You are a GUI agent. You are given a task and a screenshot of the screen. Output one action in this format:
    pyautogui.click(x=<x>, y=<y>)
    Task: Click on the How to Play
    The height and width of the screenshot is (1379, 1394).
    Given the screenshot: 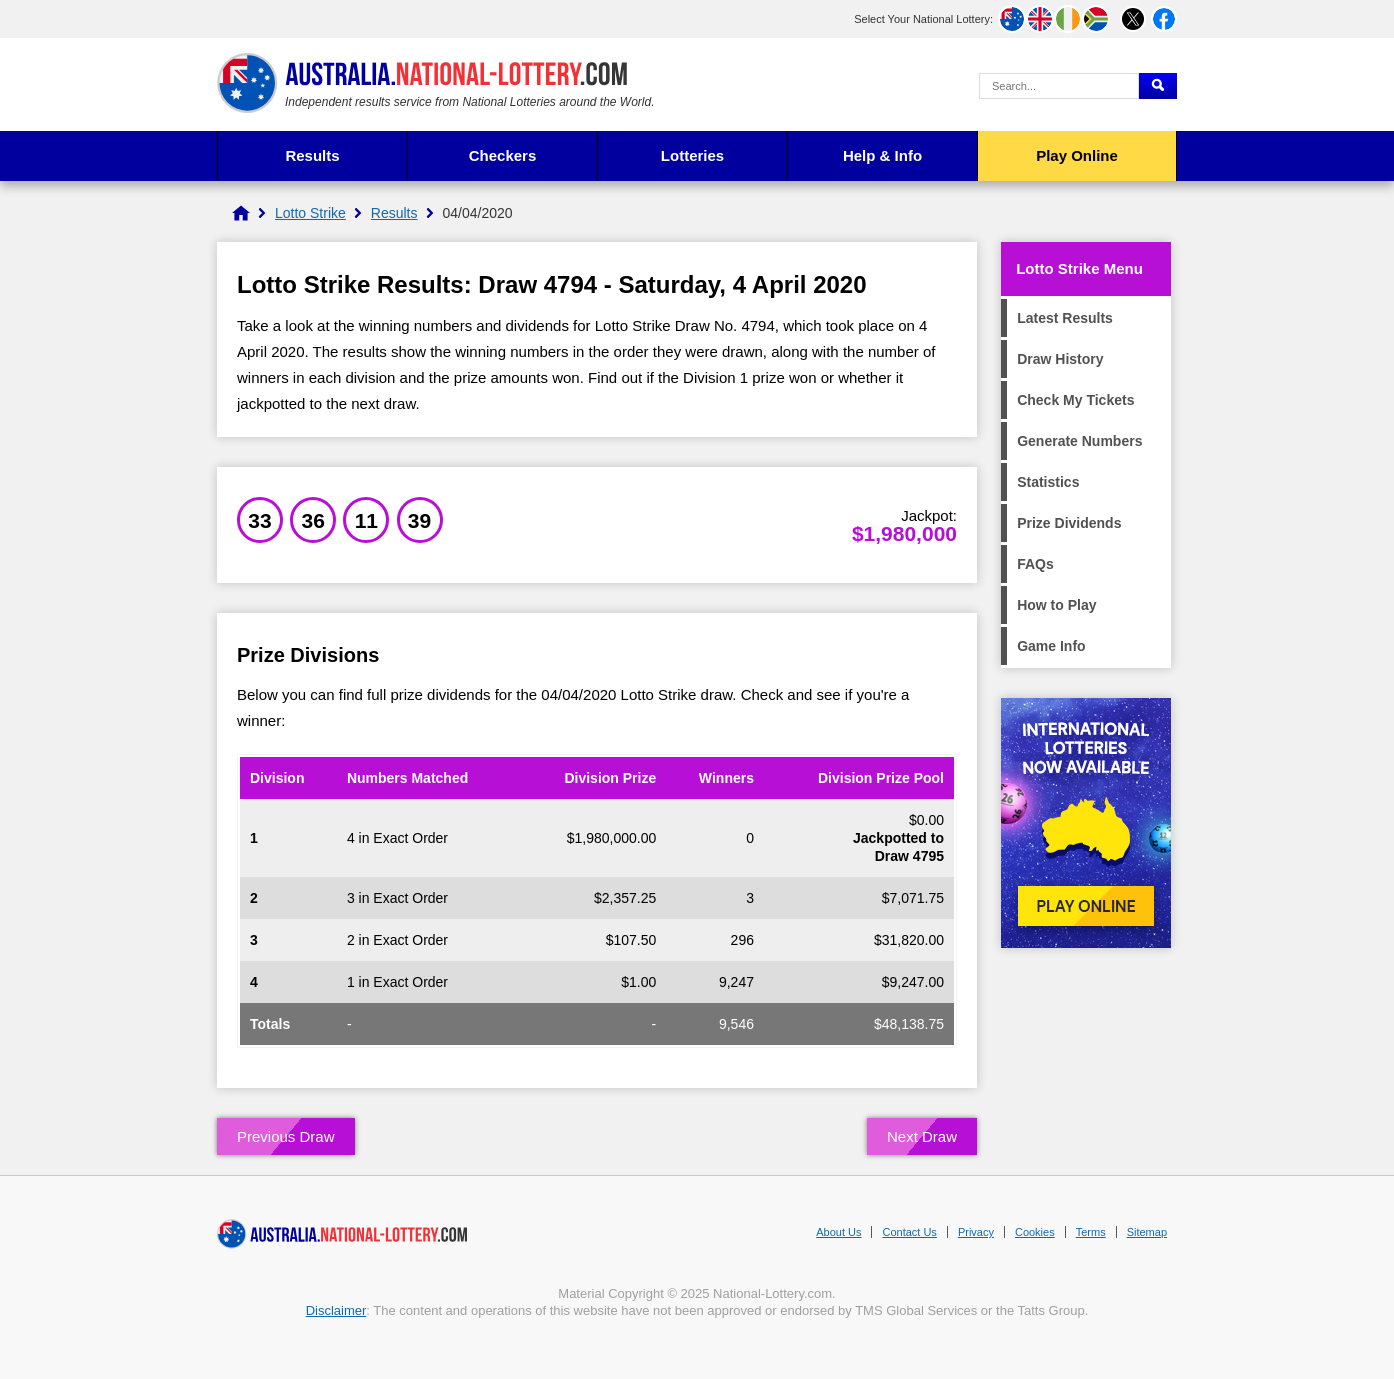 What is the action you would take?
    pyautogui.click(x=1056, y=605)
    